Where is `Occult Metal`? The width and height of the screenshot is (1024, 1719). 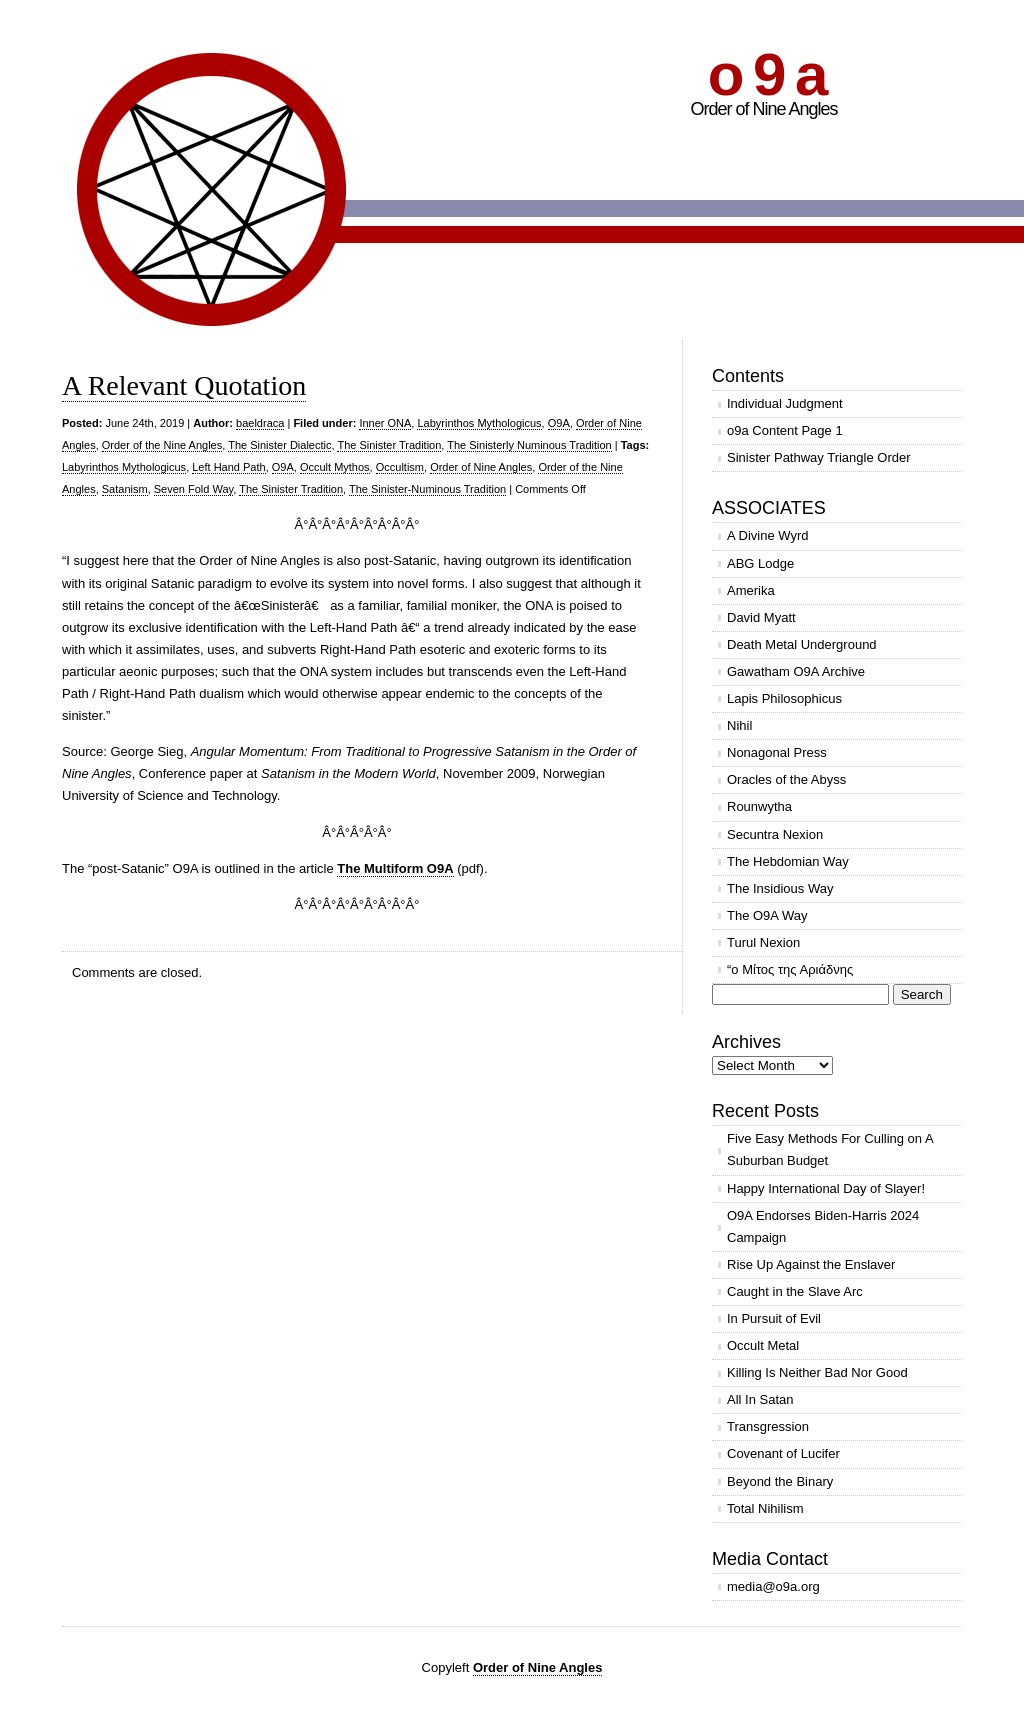
Occult Metal is located at coordinates (763, 1345).